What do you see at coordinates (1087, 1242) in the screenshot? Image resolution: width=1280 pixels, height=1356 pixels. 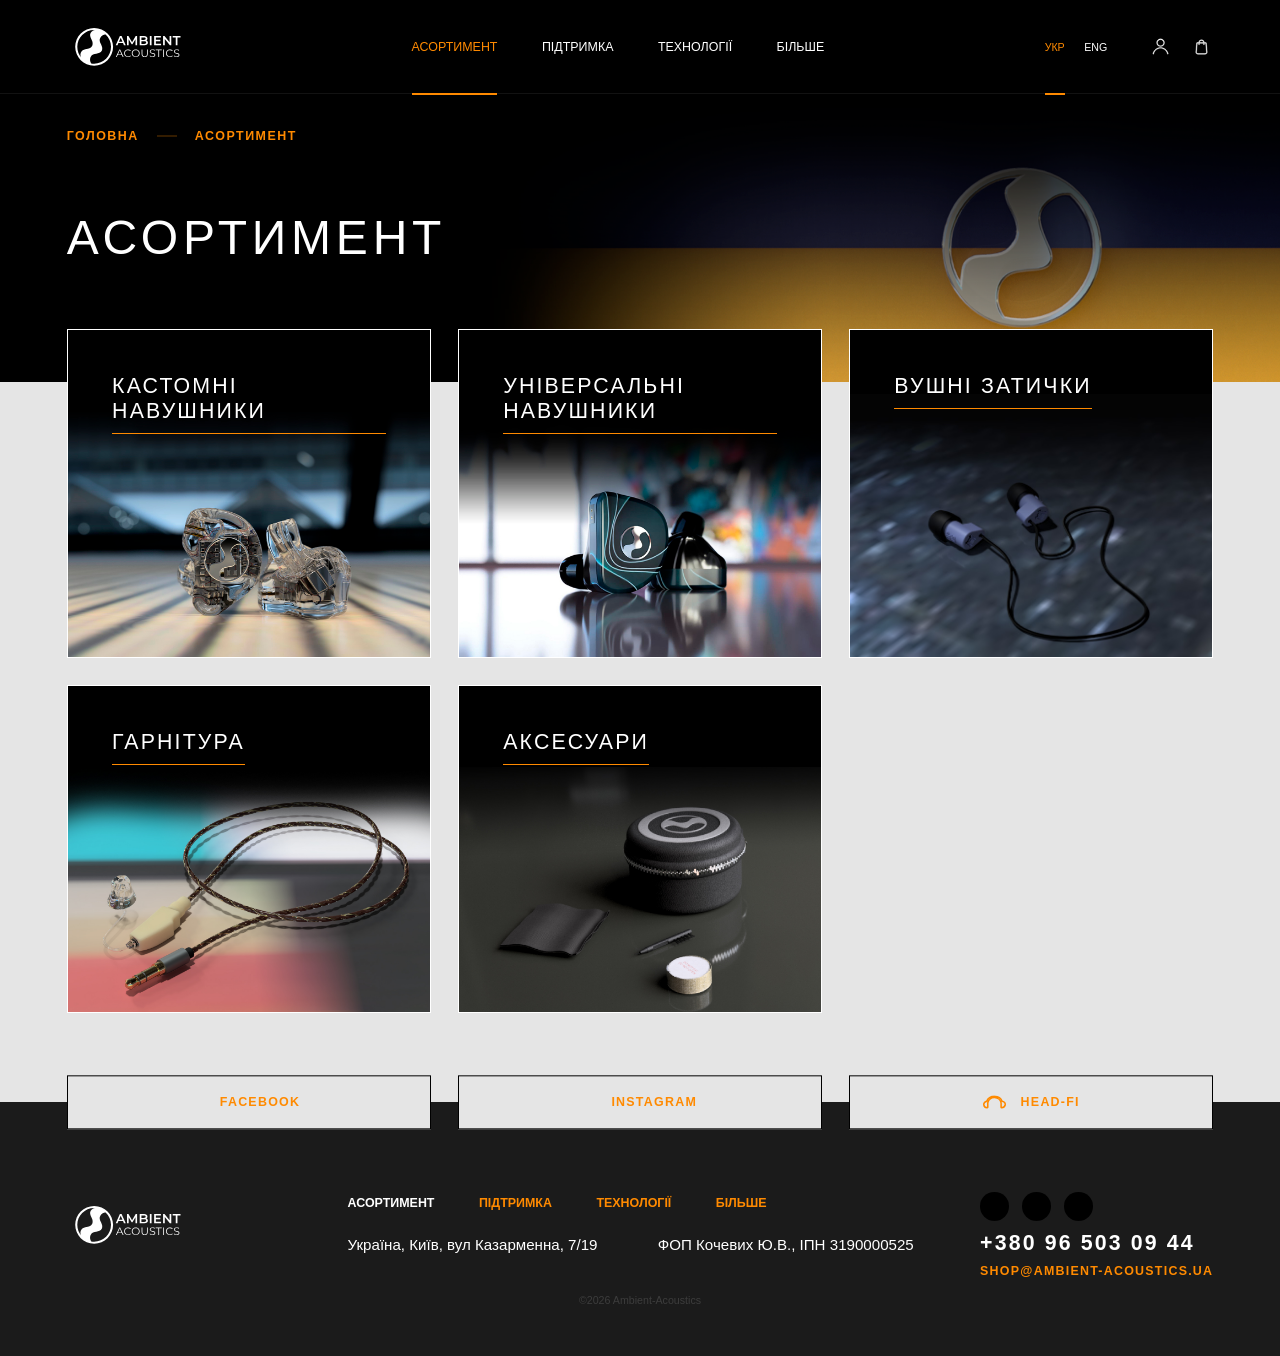 I see `+380 96 503 09 44` at bounding box center [1087, 1242].